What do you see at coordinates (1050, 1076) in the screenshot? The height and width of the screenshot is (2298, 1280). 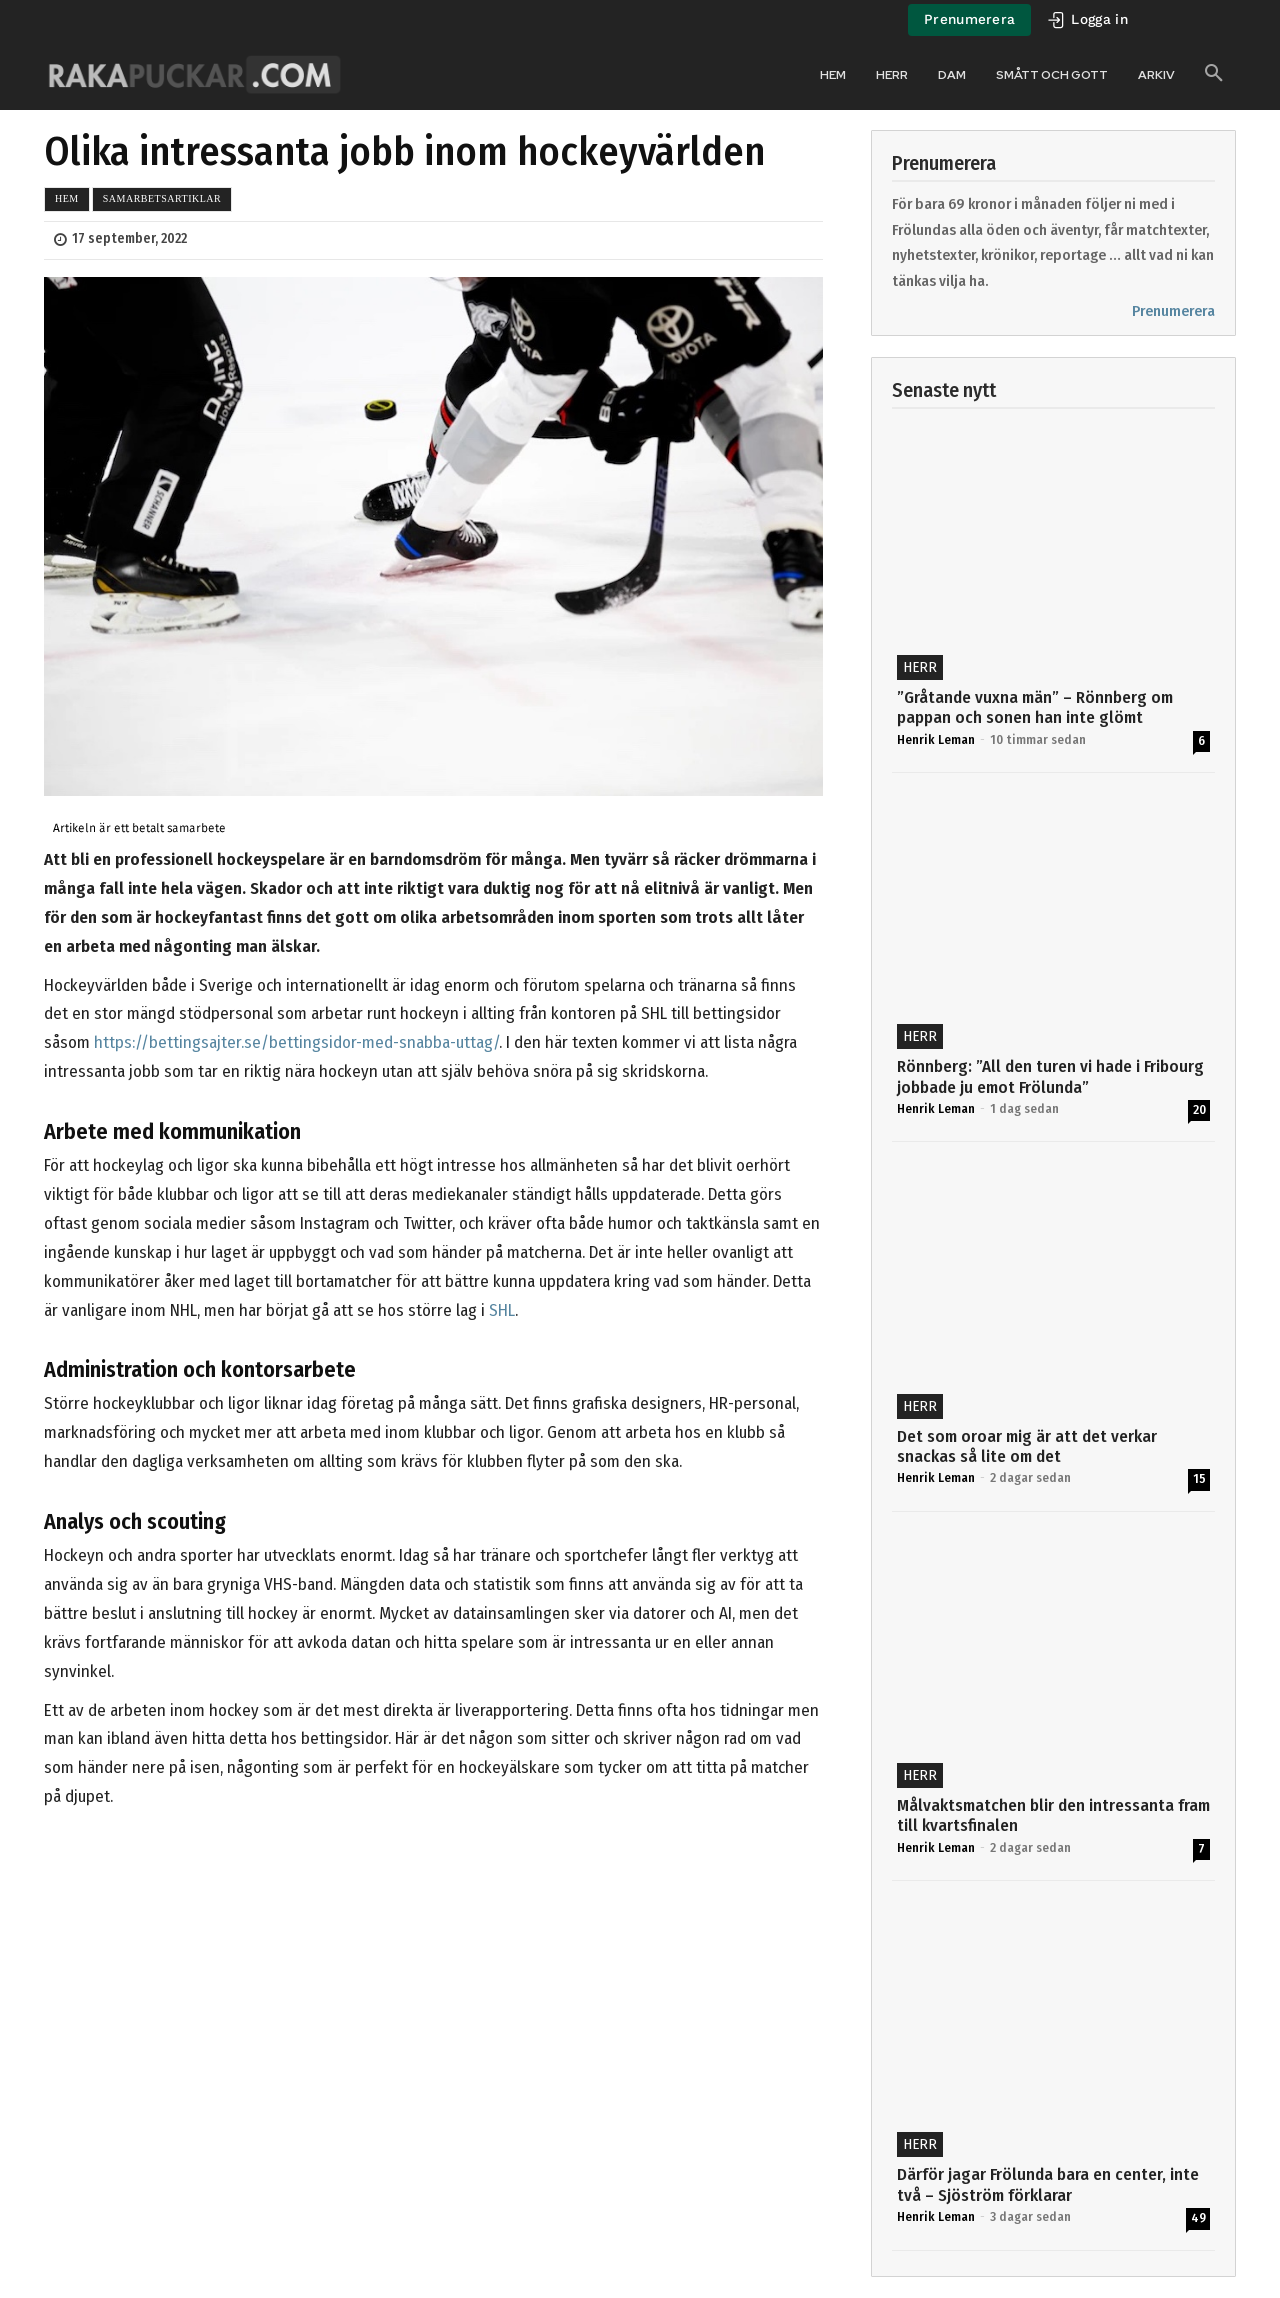 I see `Rönnberg: ”All den turen vi hade i Fribourg jobbade ju emot Frölunda”` at bounding box center [1050, 1076].